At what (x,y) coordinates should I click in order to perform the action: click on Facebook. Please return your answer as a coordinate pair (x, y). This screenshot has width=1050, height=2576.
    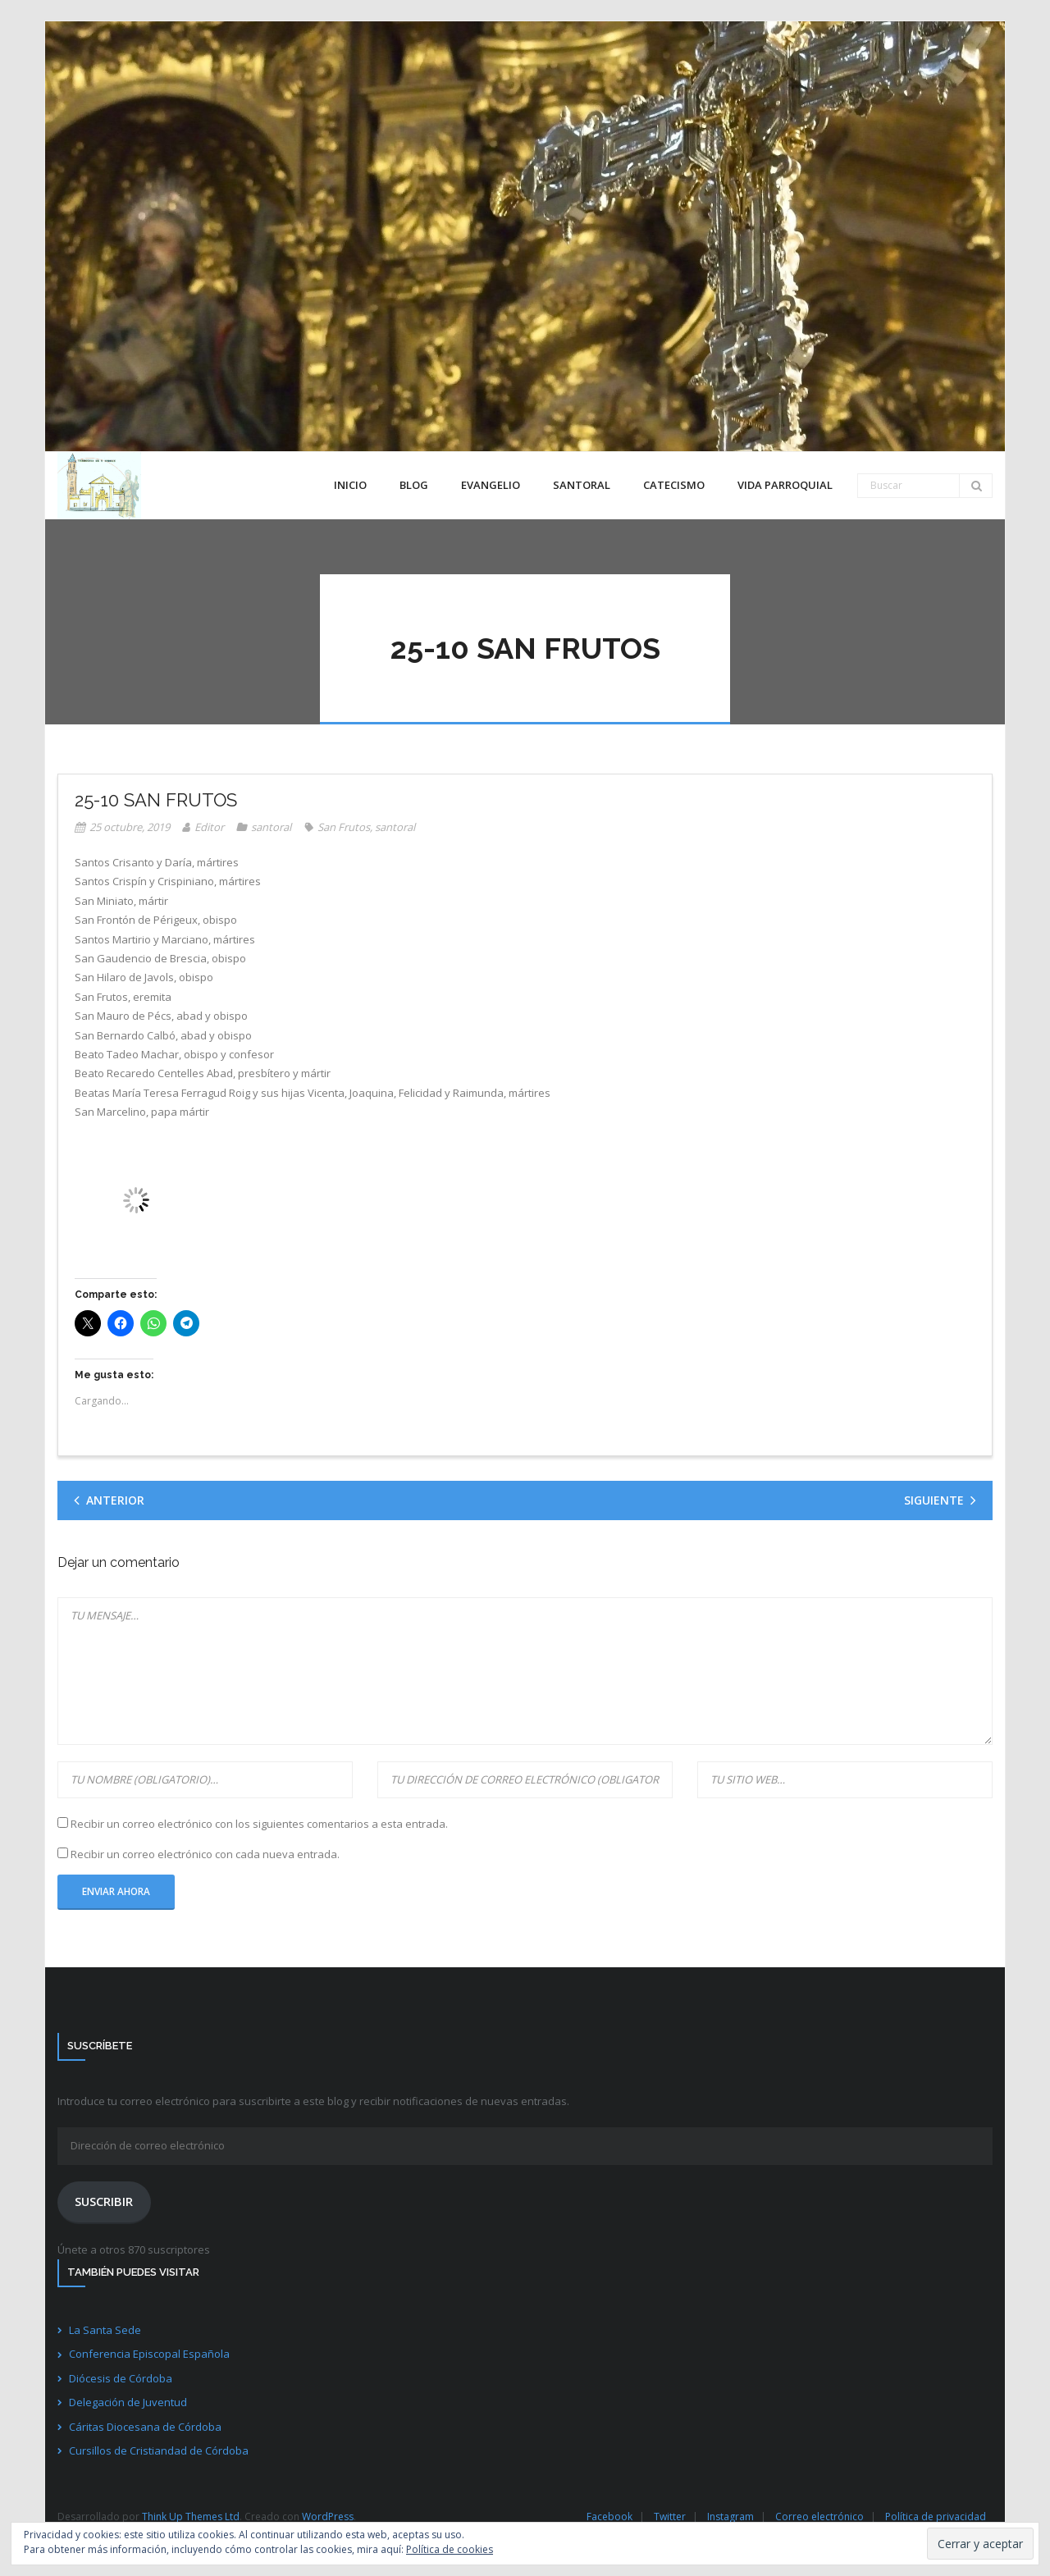
    Looking at the image, I should click on (609, 2516).